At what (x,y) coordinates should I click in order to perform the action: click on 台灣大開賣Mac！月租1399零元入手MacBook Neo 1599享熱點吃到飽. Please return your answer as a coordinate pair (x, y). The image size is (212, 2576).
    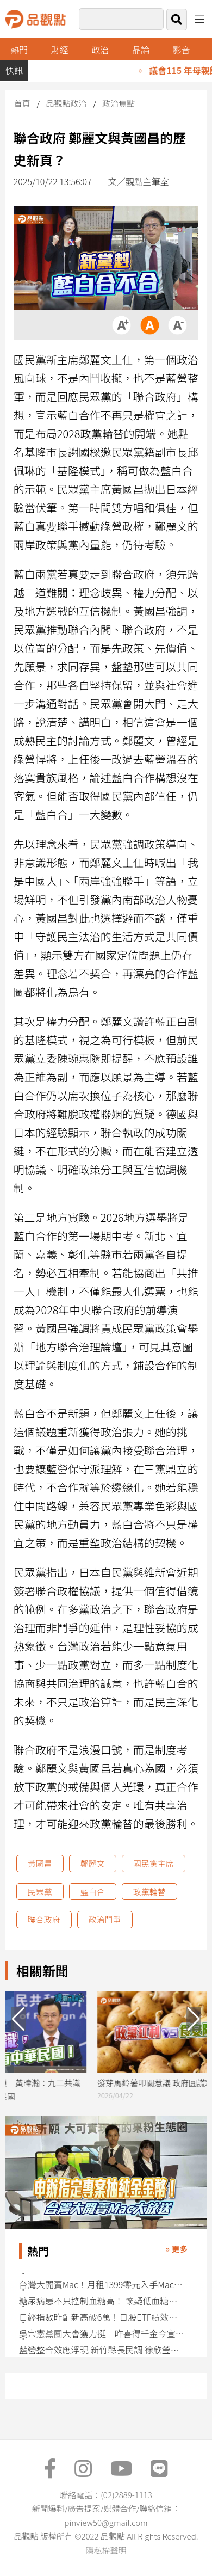
    Looking at the image, I should click on (101, 2284).